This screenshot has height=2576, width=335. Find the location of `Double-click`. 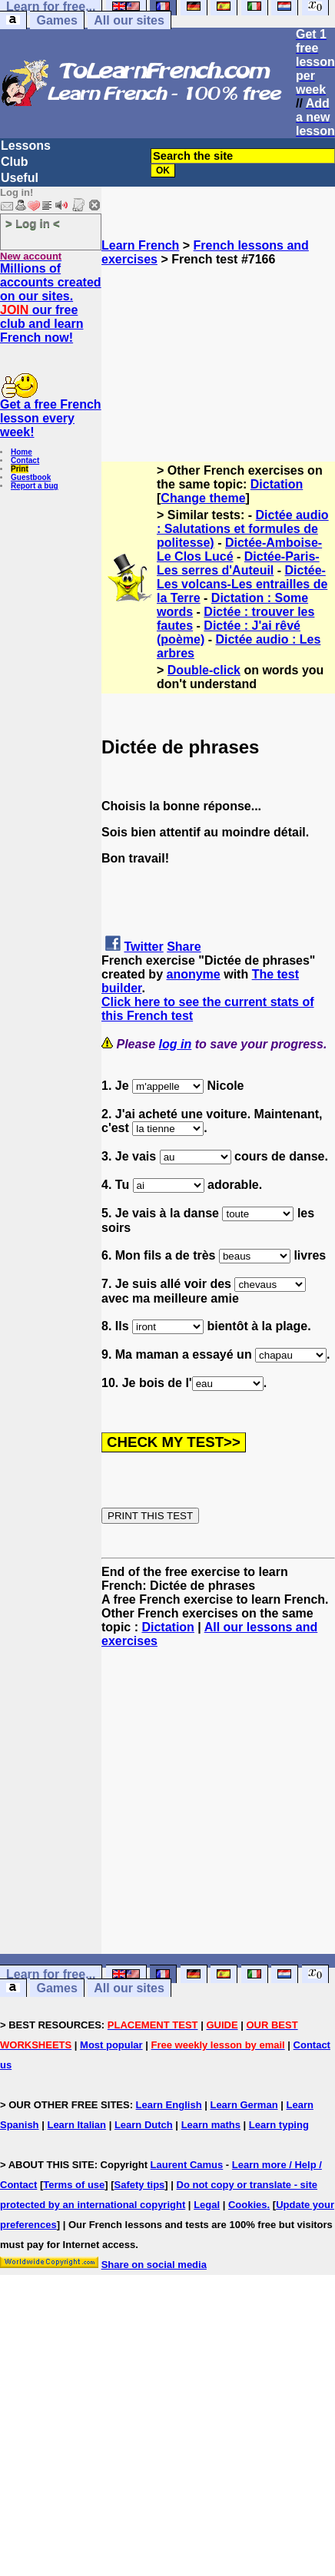

Double-click is located at coordinates (204, 670).